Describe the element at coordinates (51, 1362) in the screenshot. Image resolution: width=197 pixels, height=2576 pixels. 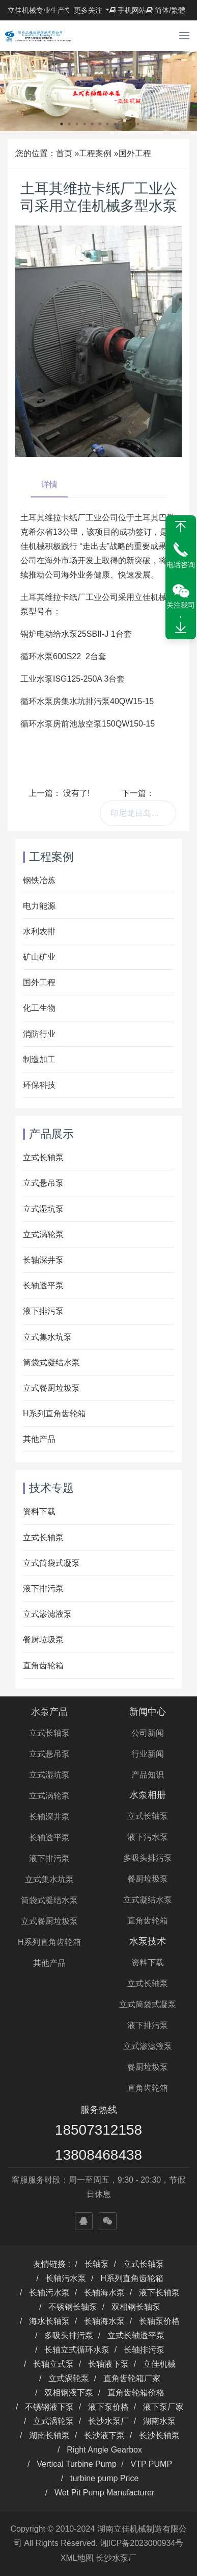
I see `筒袋式凝结水泵` at that location.